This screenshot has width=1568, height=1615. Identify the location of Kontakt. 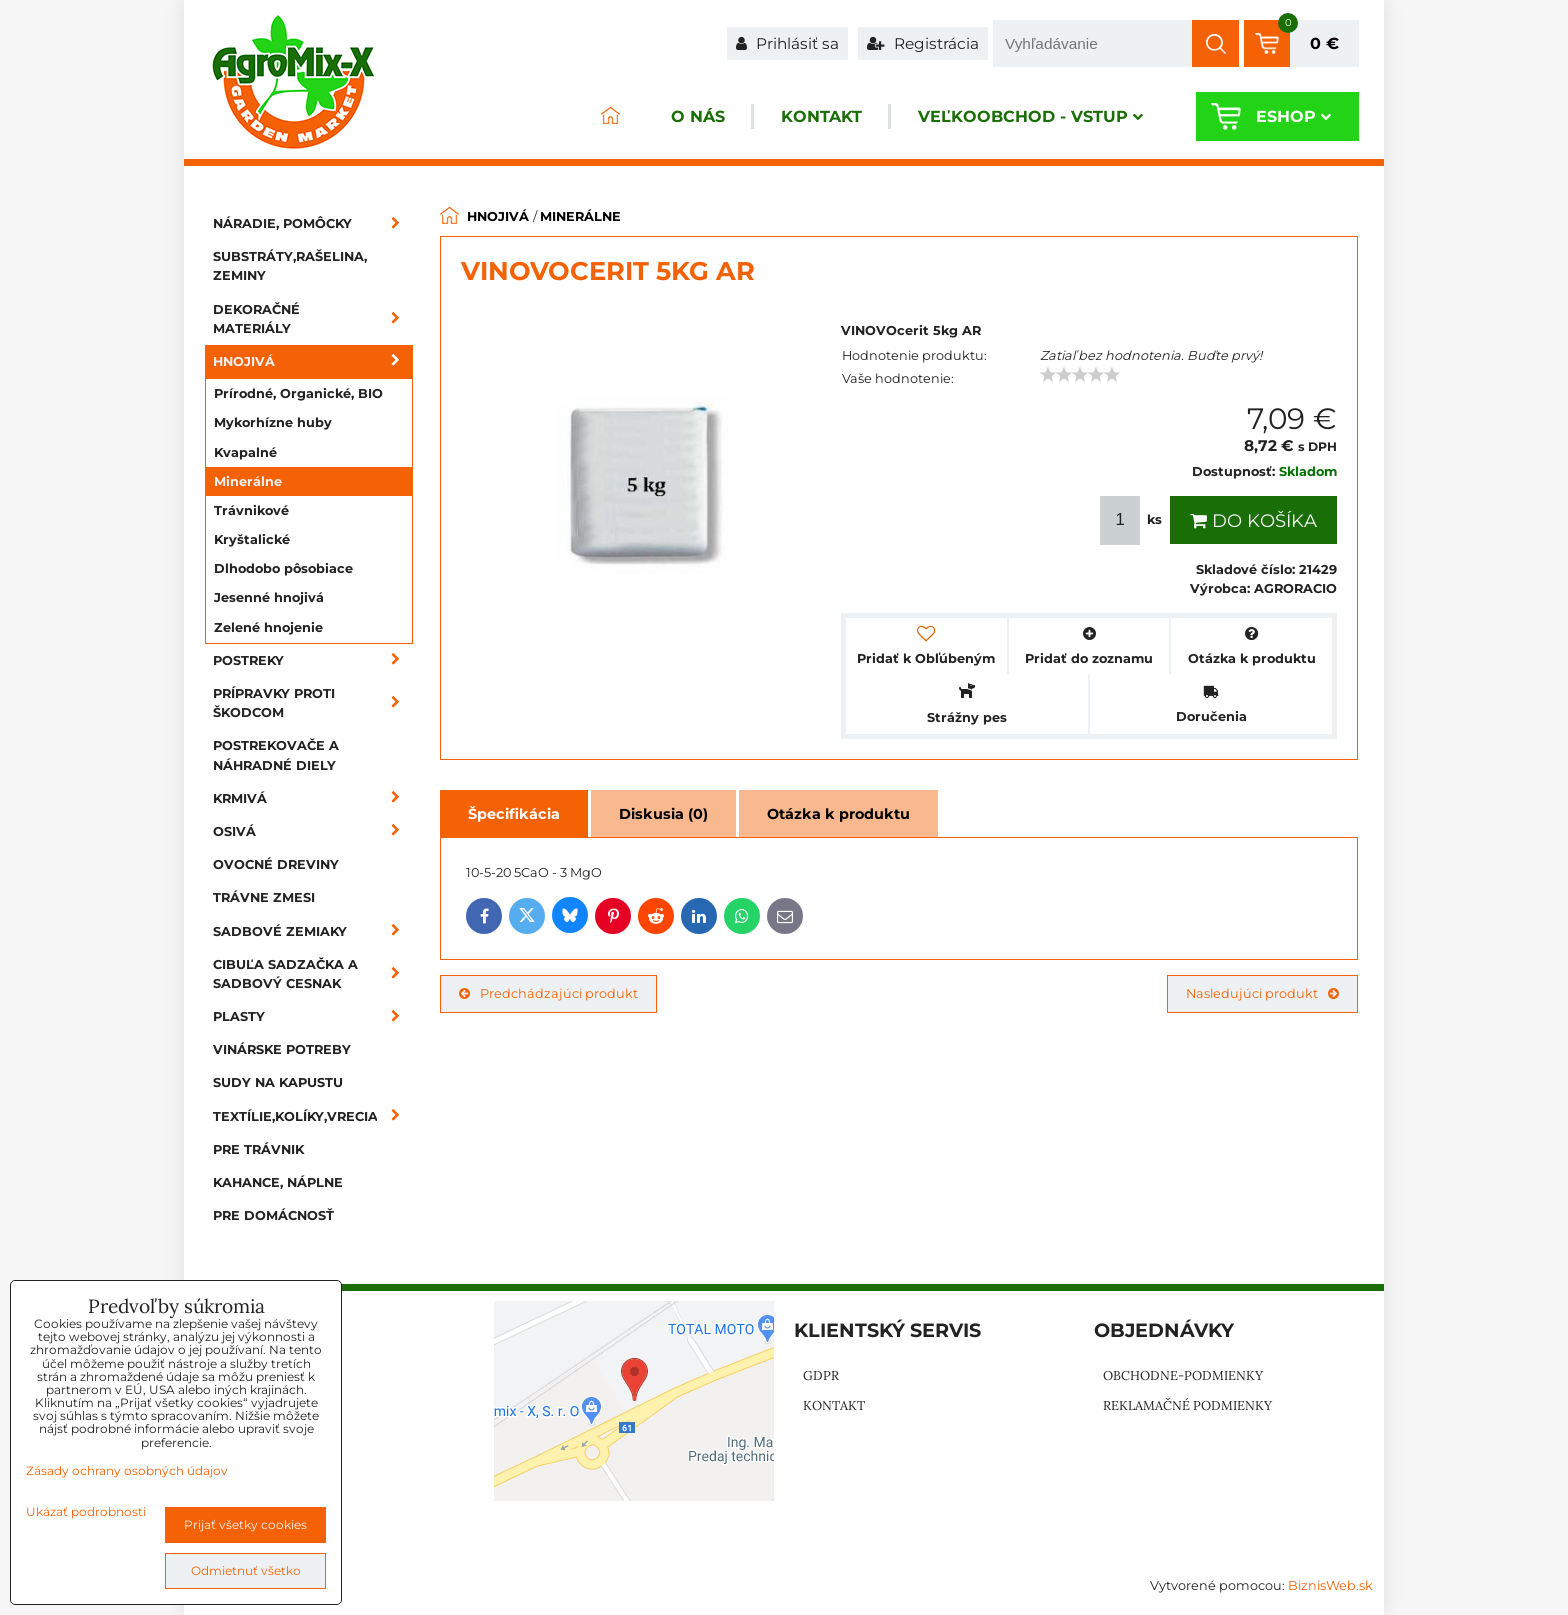
(821, 116).